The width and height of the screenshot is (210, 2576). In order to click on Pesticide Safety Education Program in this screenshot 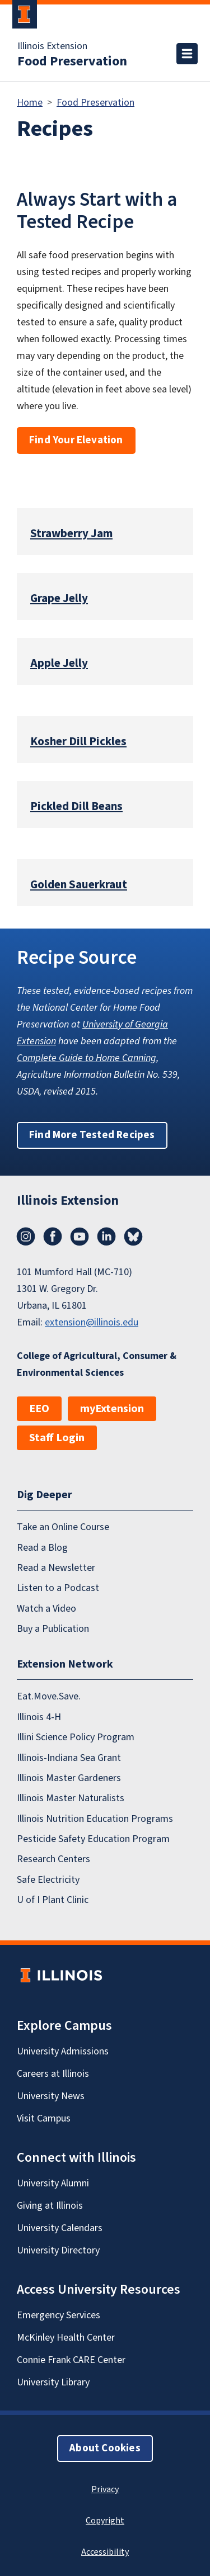, I will do `click(93, 1839)`.